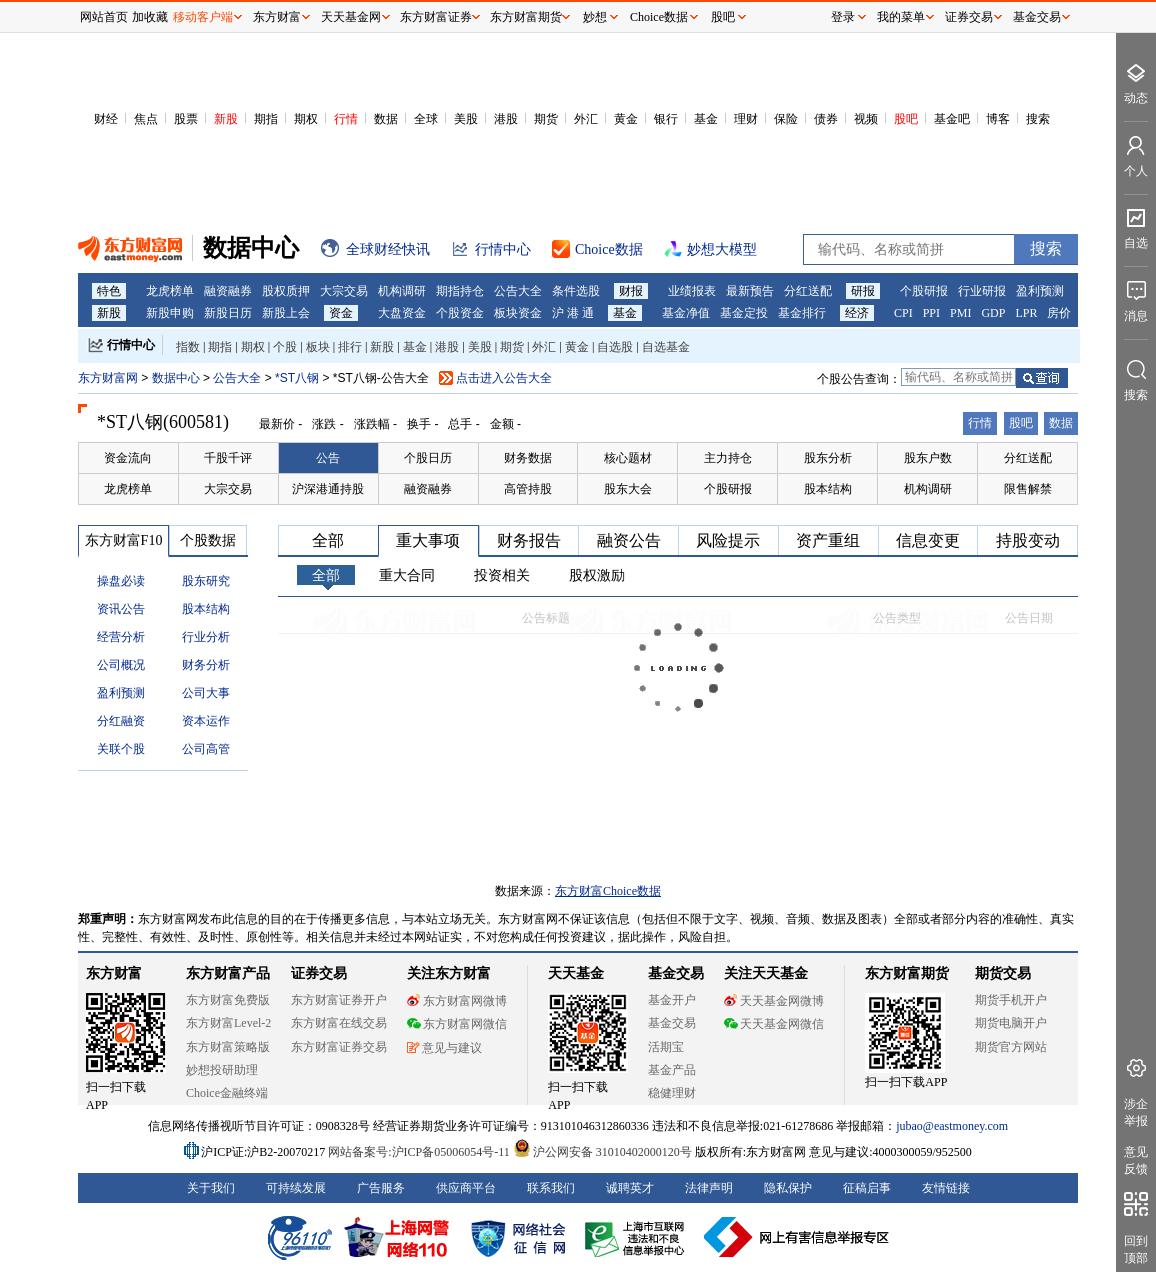 The image size is (1156, 1272). What do you see at coordinates (426, 119) in the screenshot?
I see `全球` at bounding box center [426, 119].